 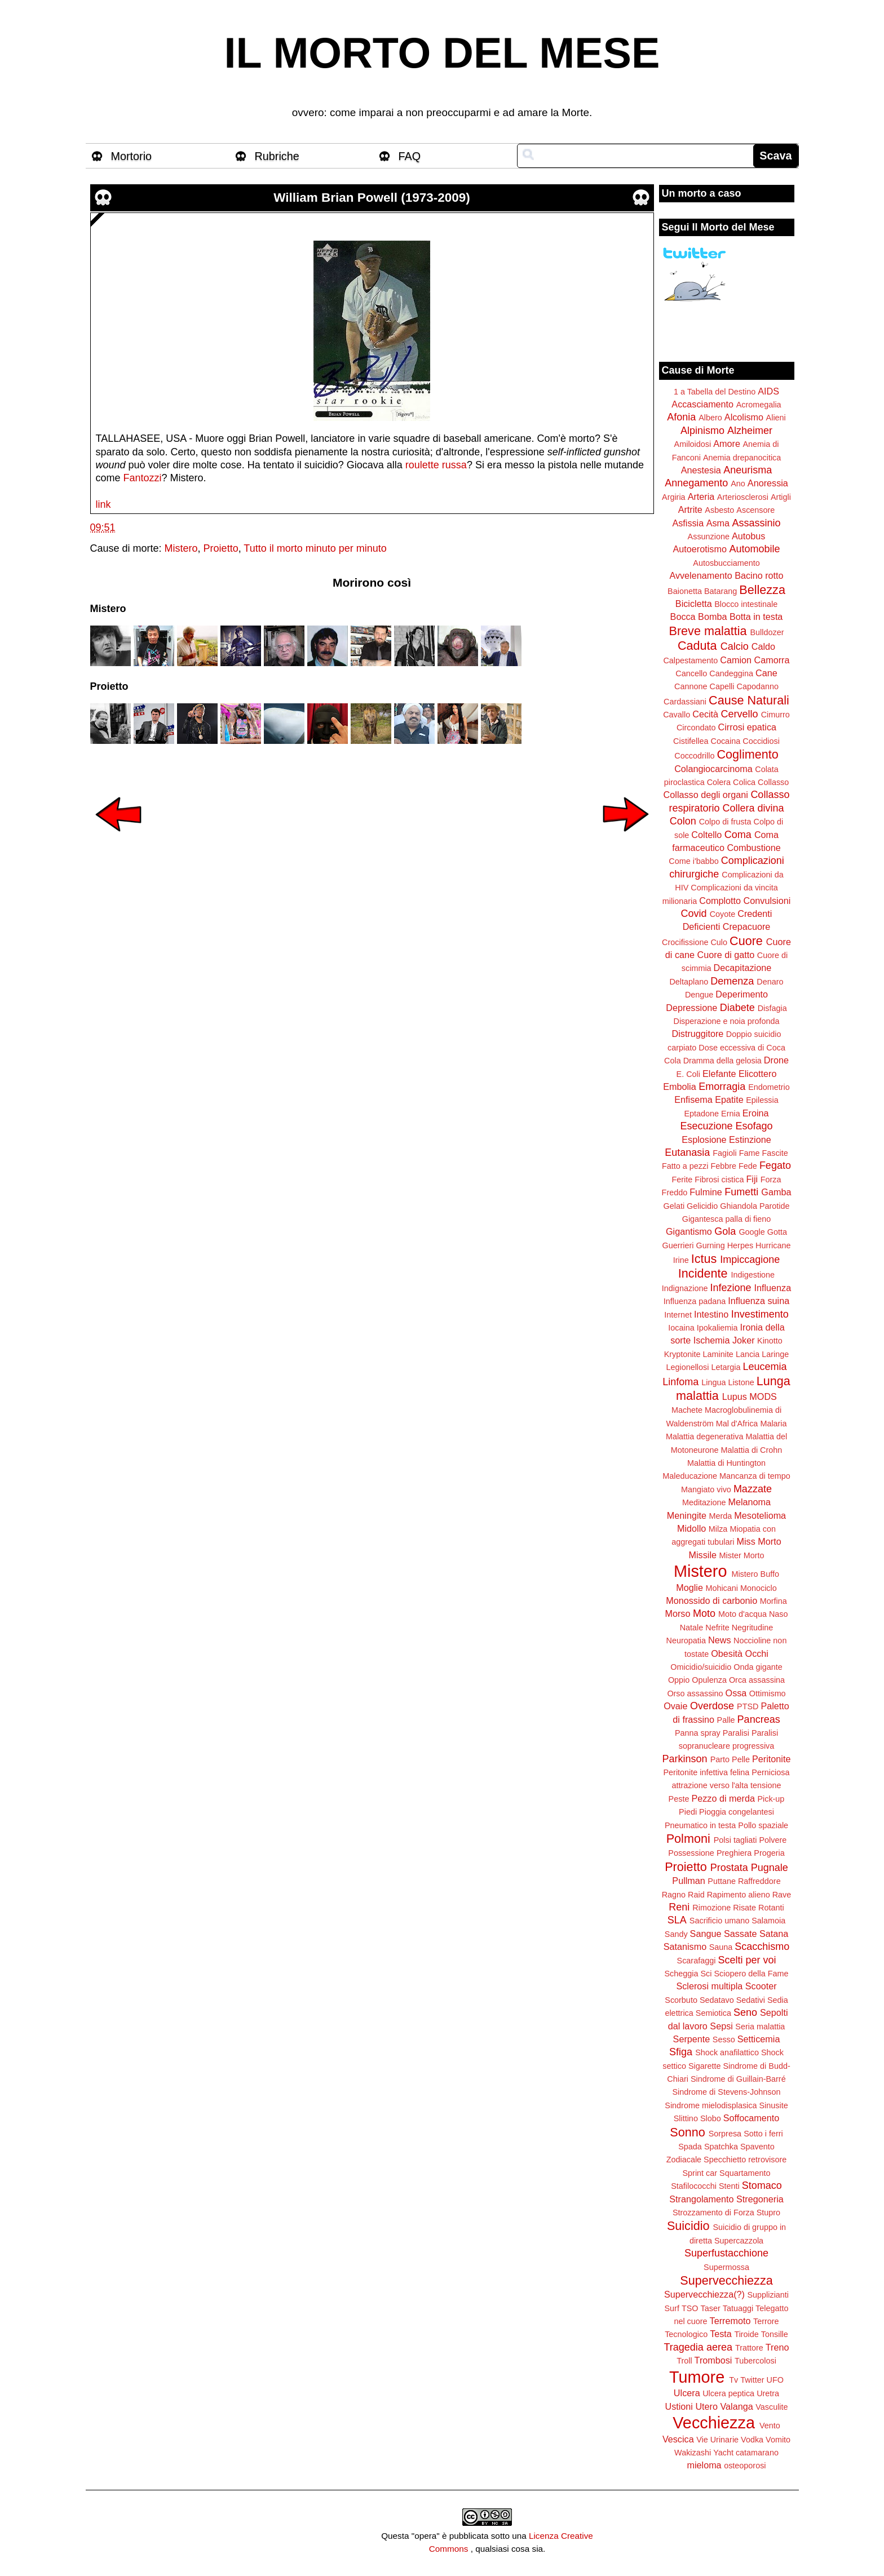 I want to click on Morfina, so click(x=773, y=1601).